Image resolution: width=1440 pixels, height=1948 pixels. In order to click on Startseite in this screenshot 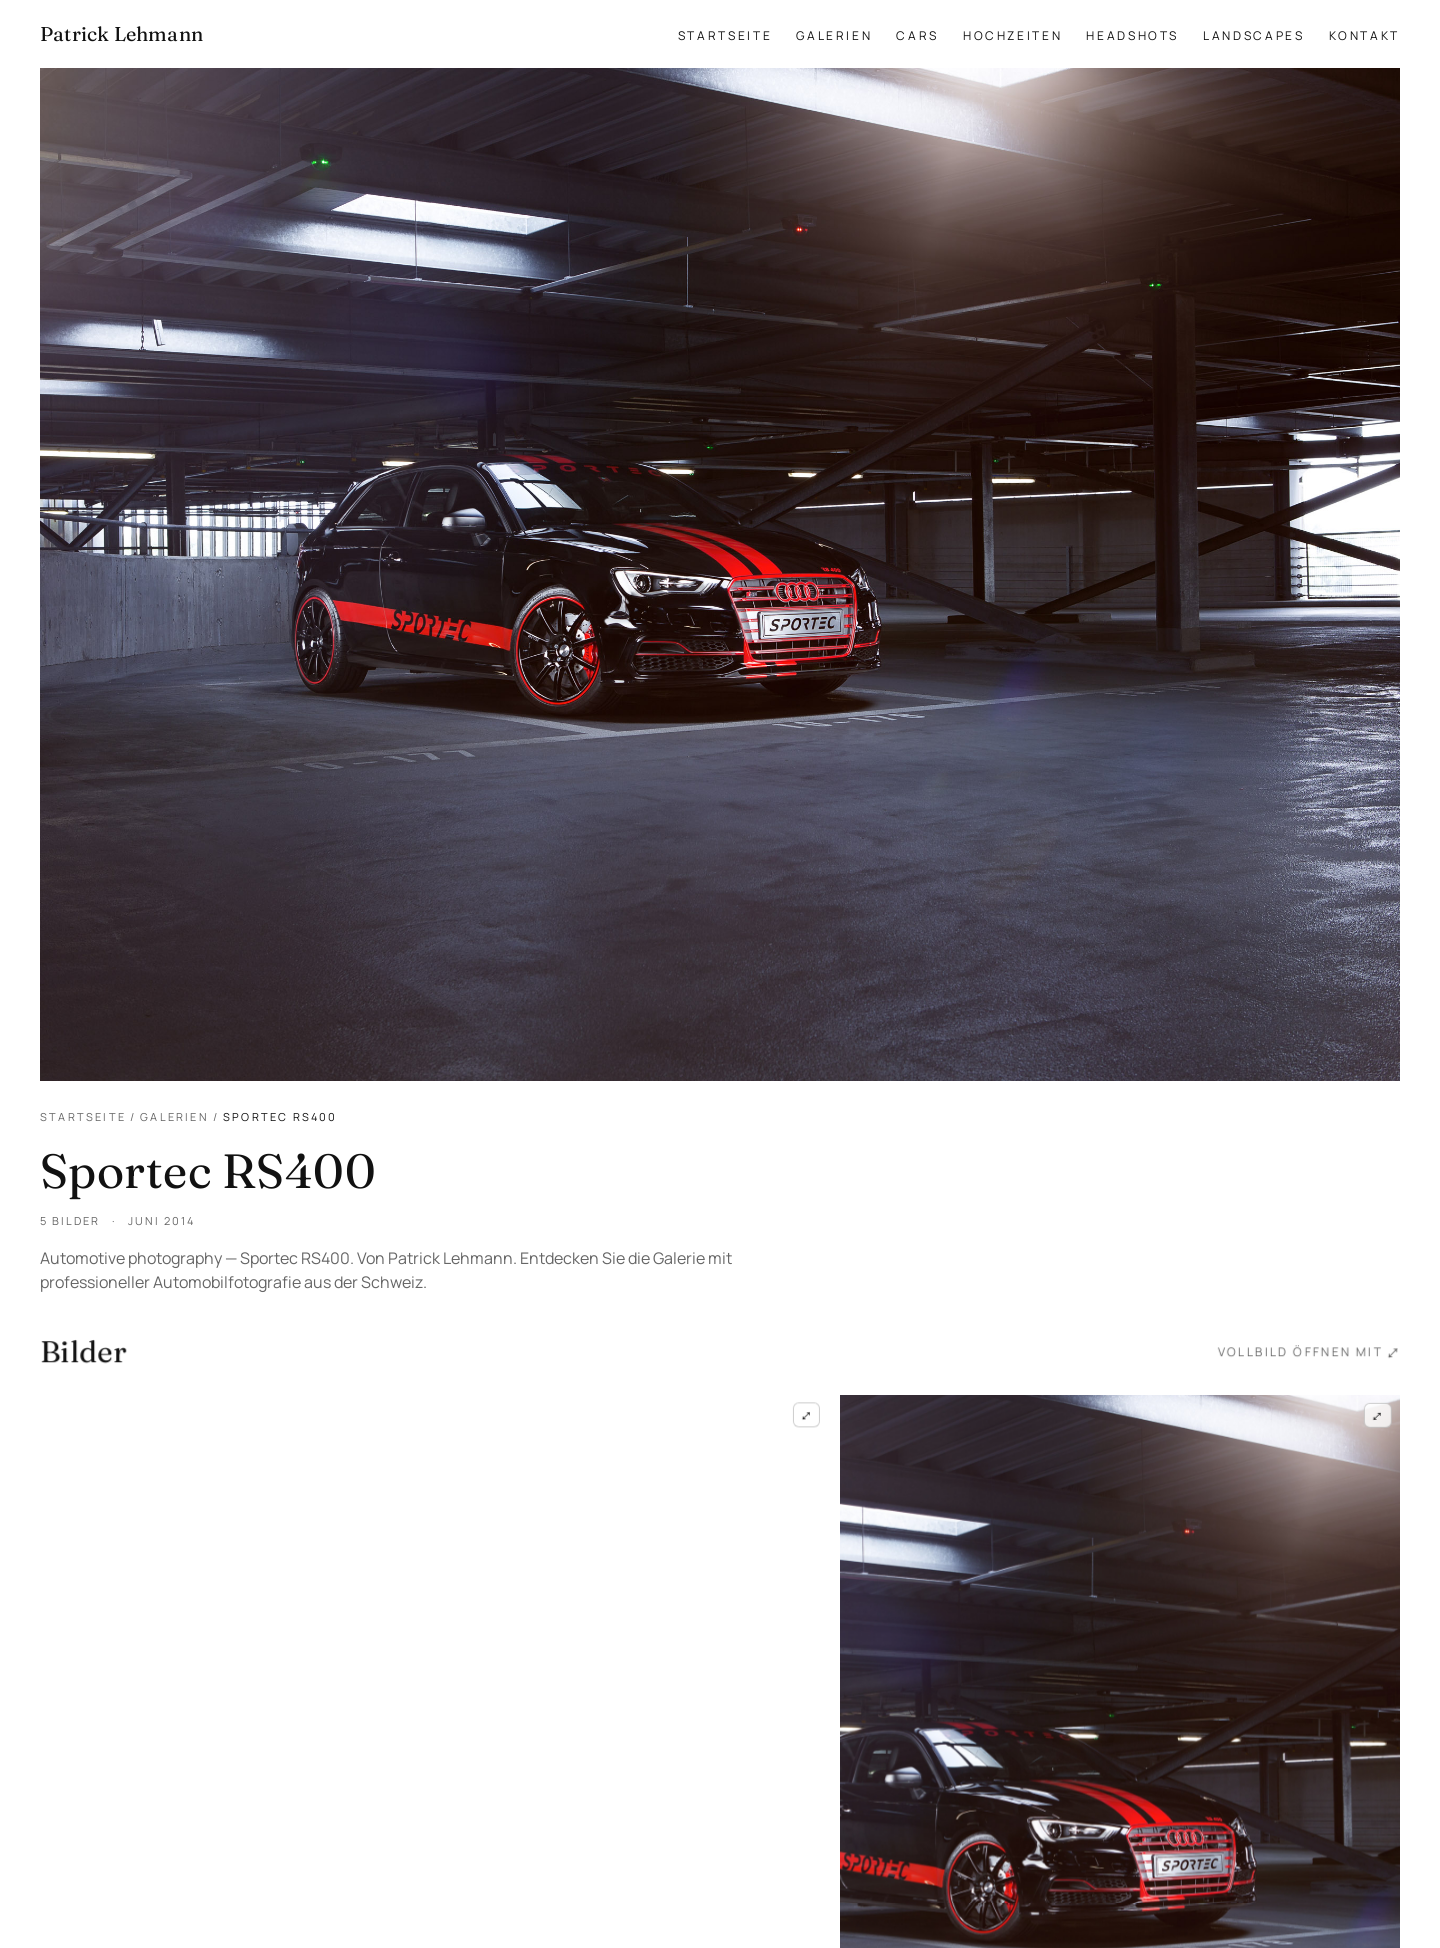, I will do `click(725, 35)`.